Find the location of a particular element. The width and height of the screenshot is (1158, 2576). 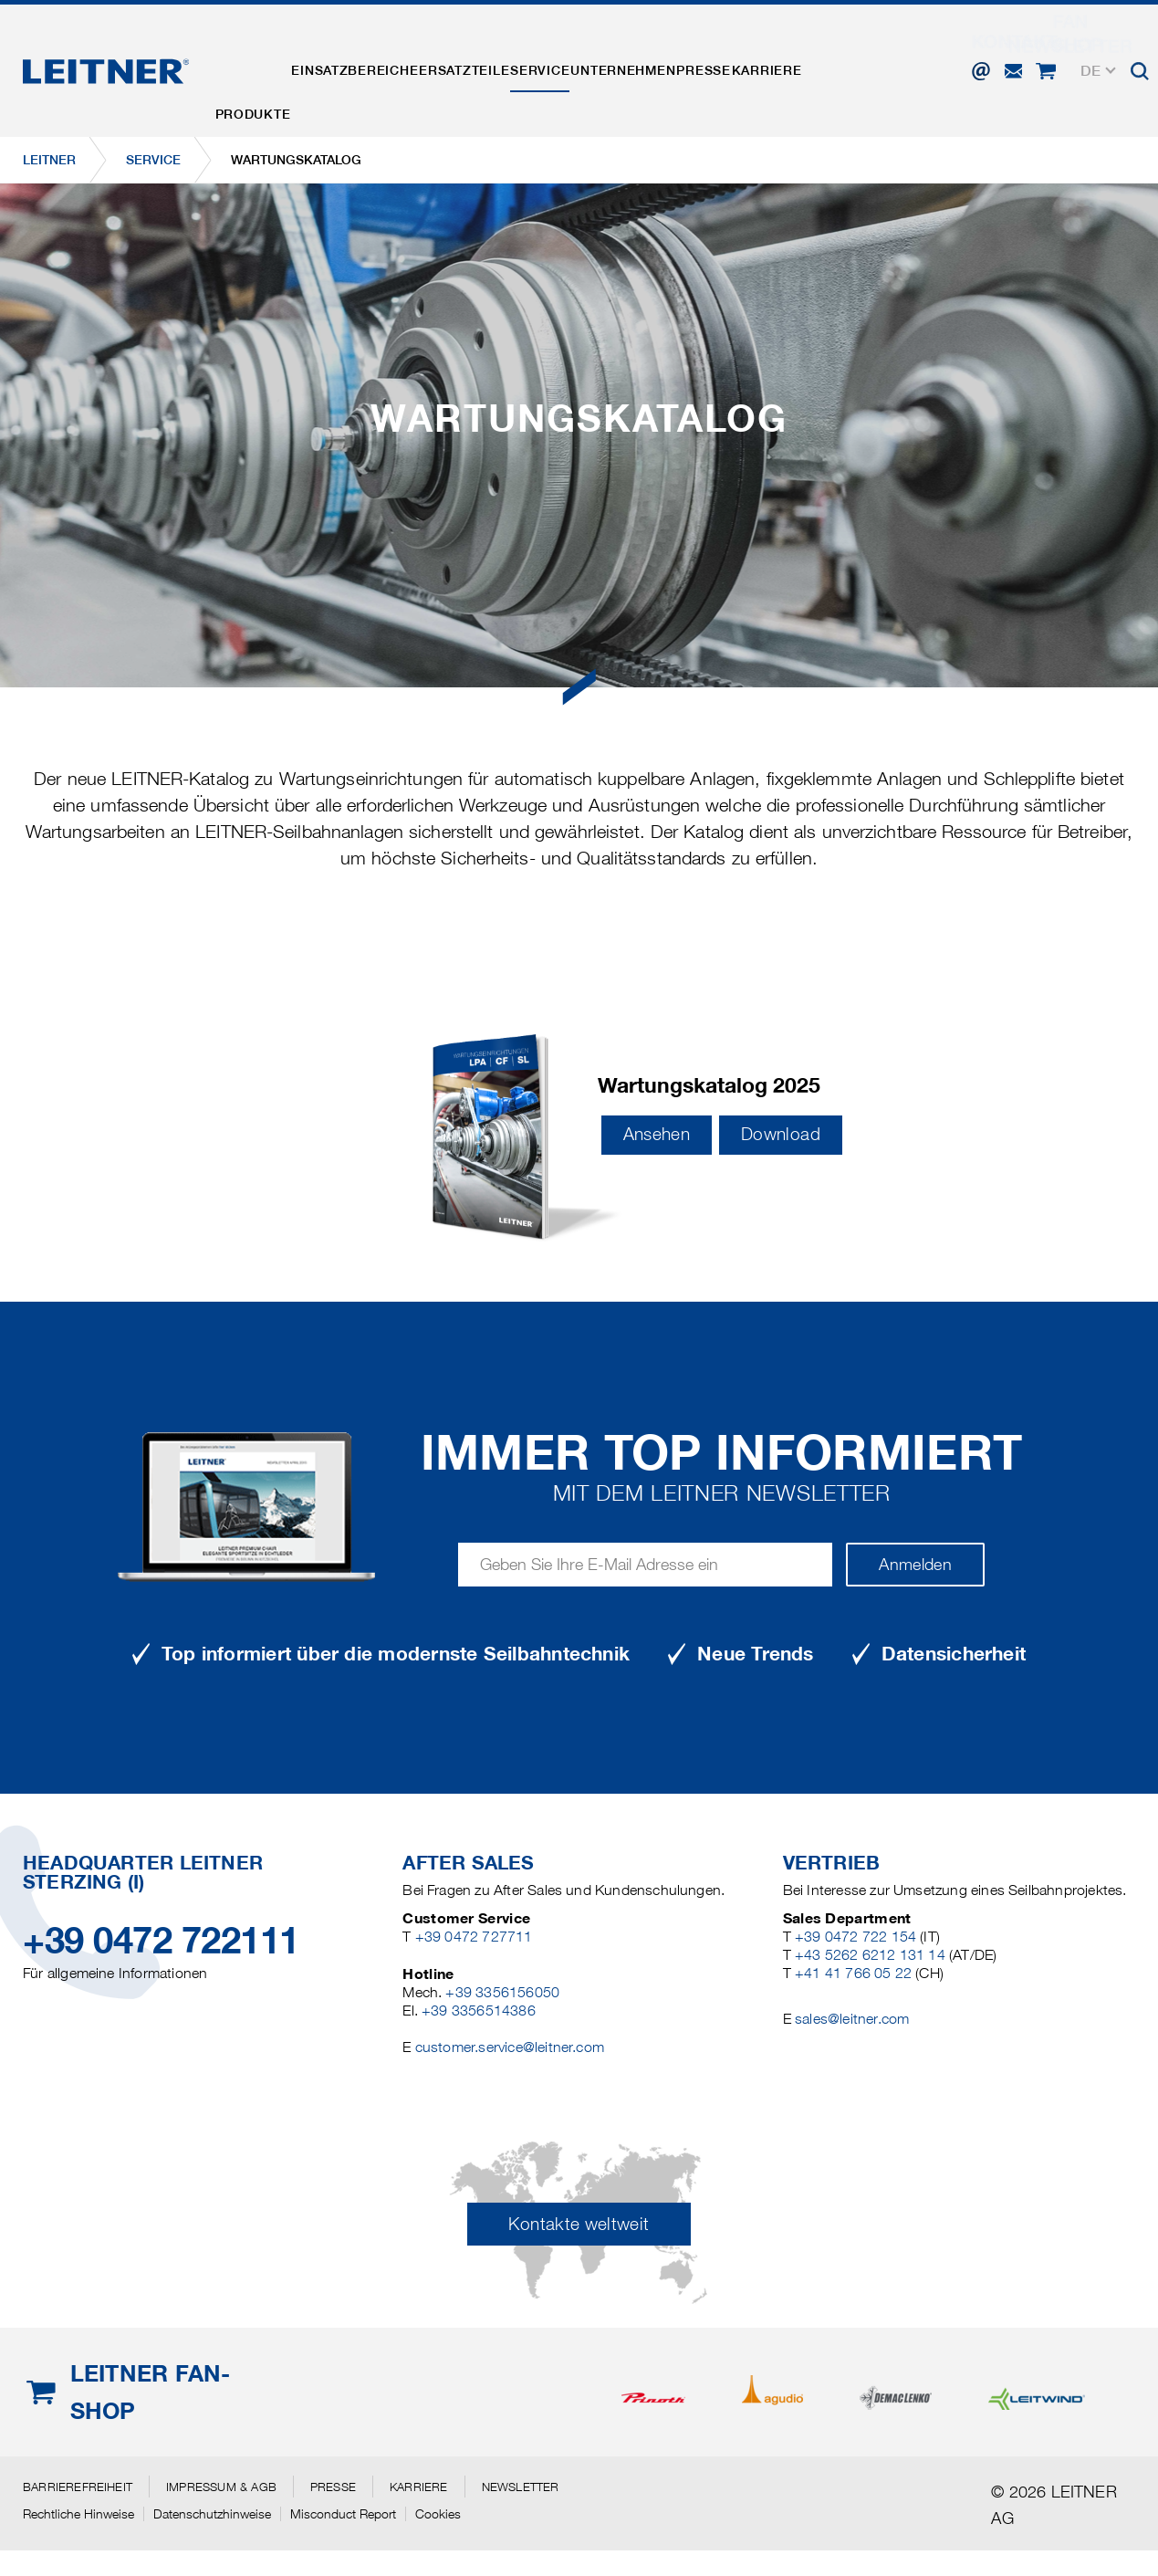

+43 5262 6212 131 14 is located at coordinates (870, 1954).